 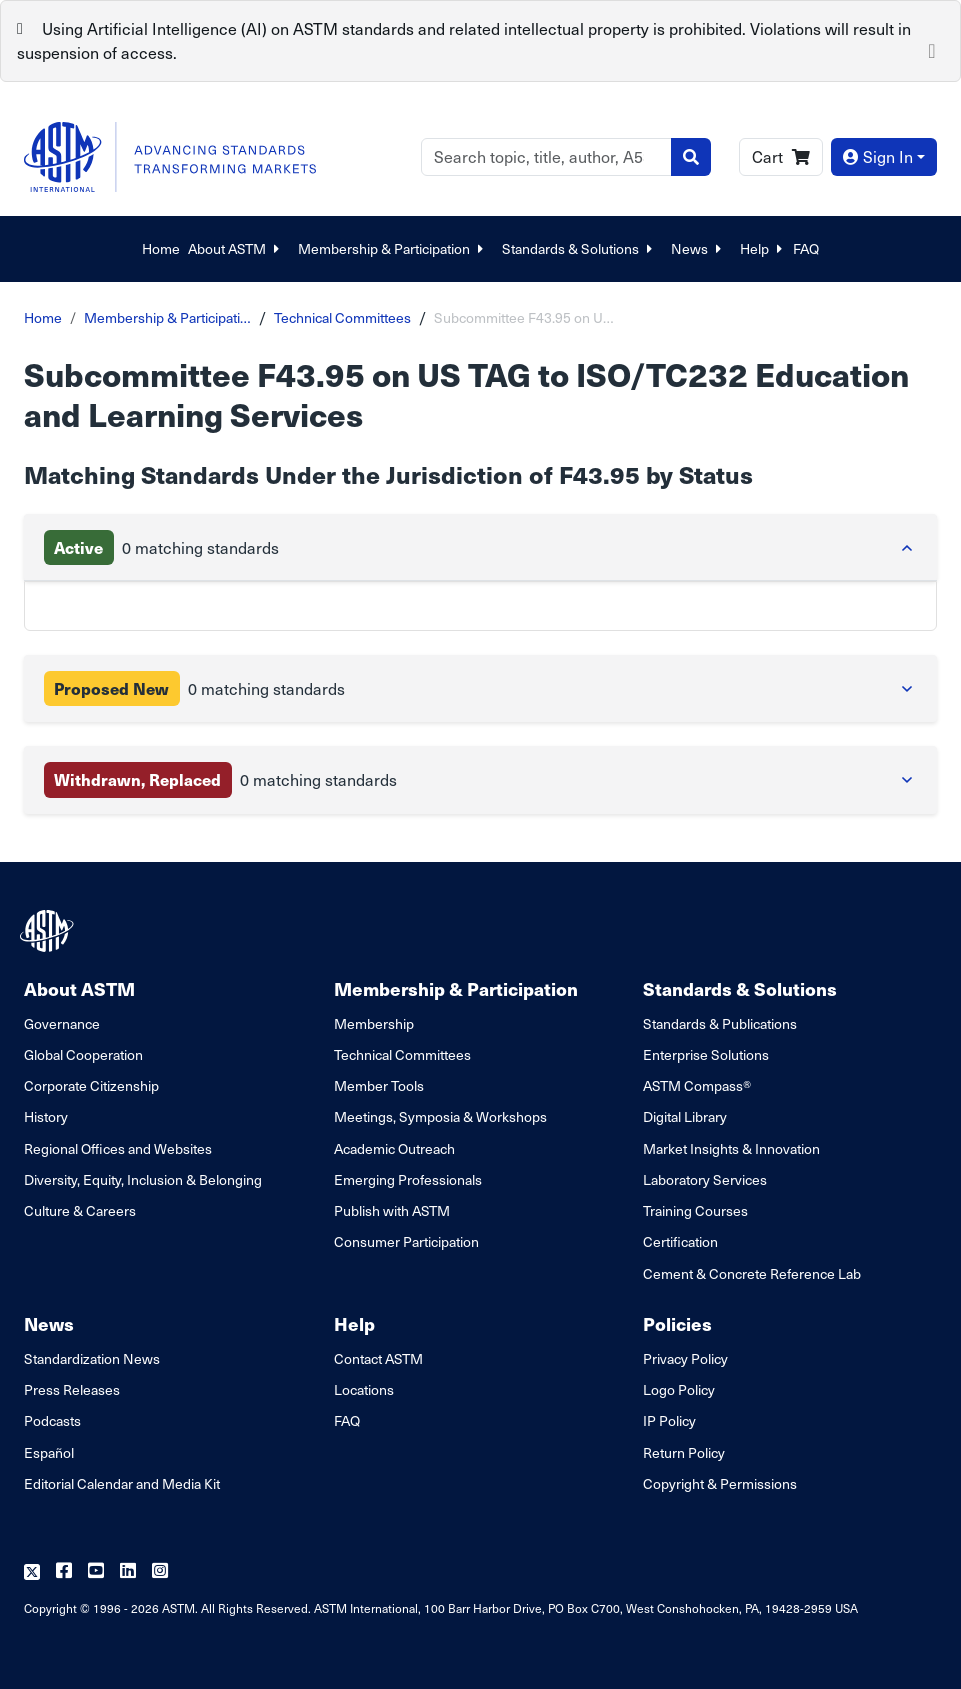 What do you see at coordinates (578, 248) in the screenshot?
I see `Standards & Solutions` at bounding box center [578, 248].